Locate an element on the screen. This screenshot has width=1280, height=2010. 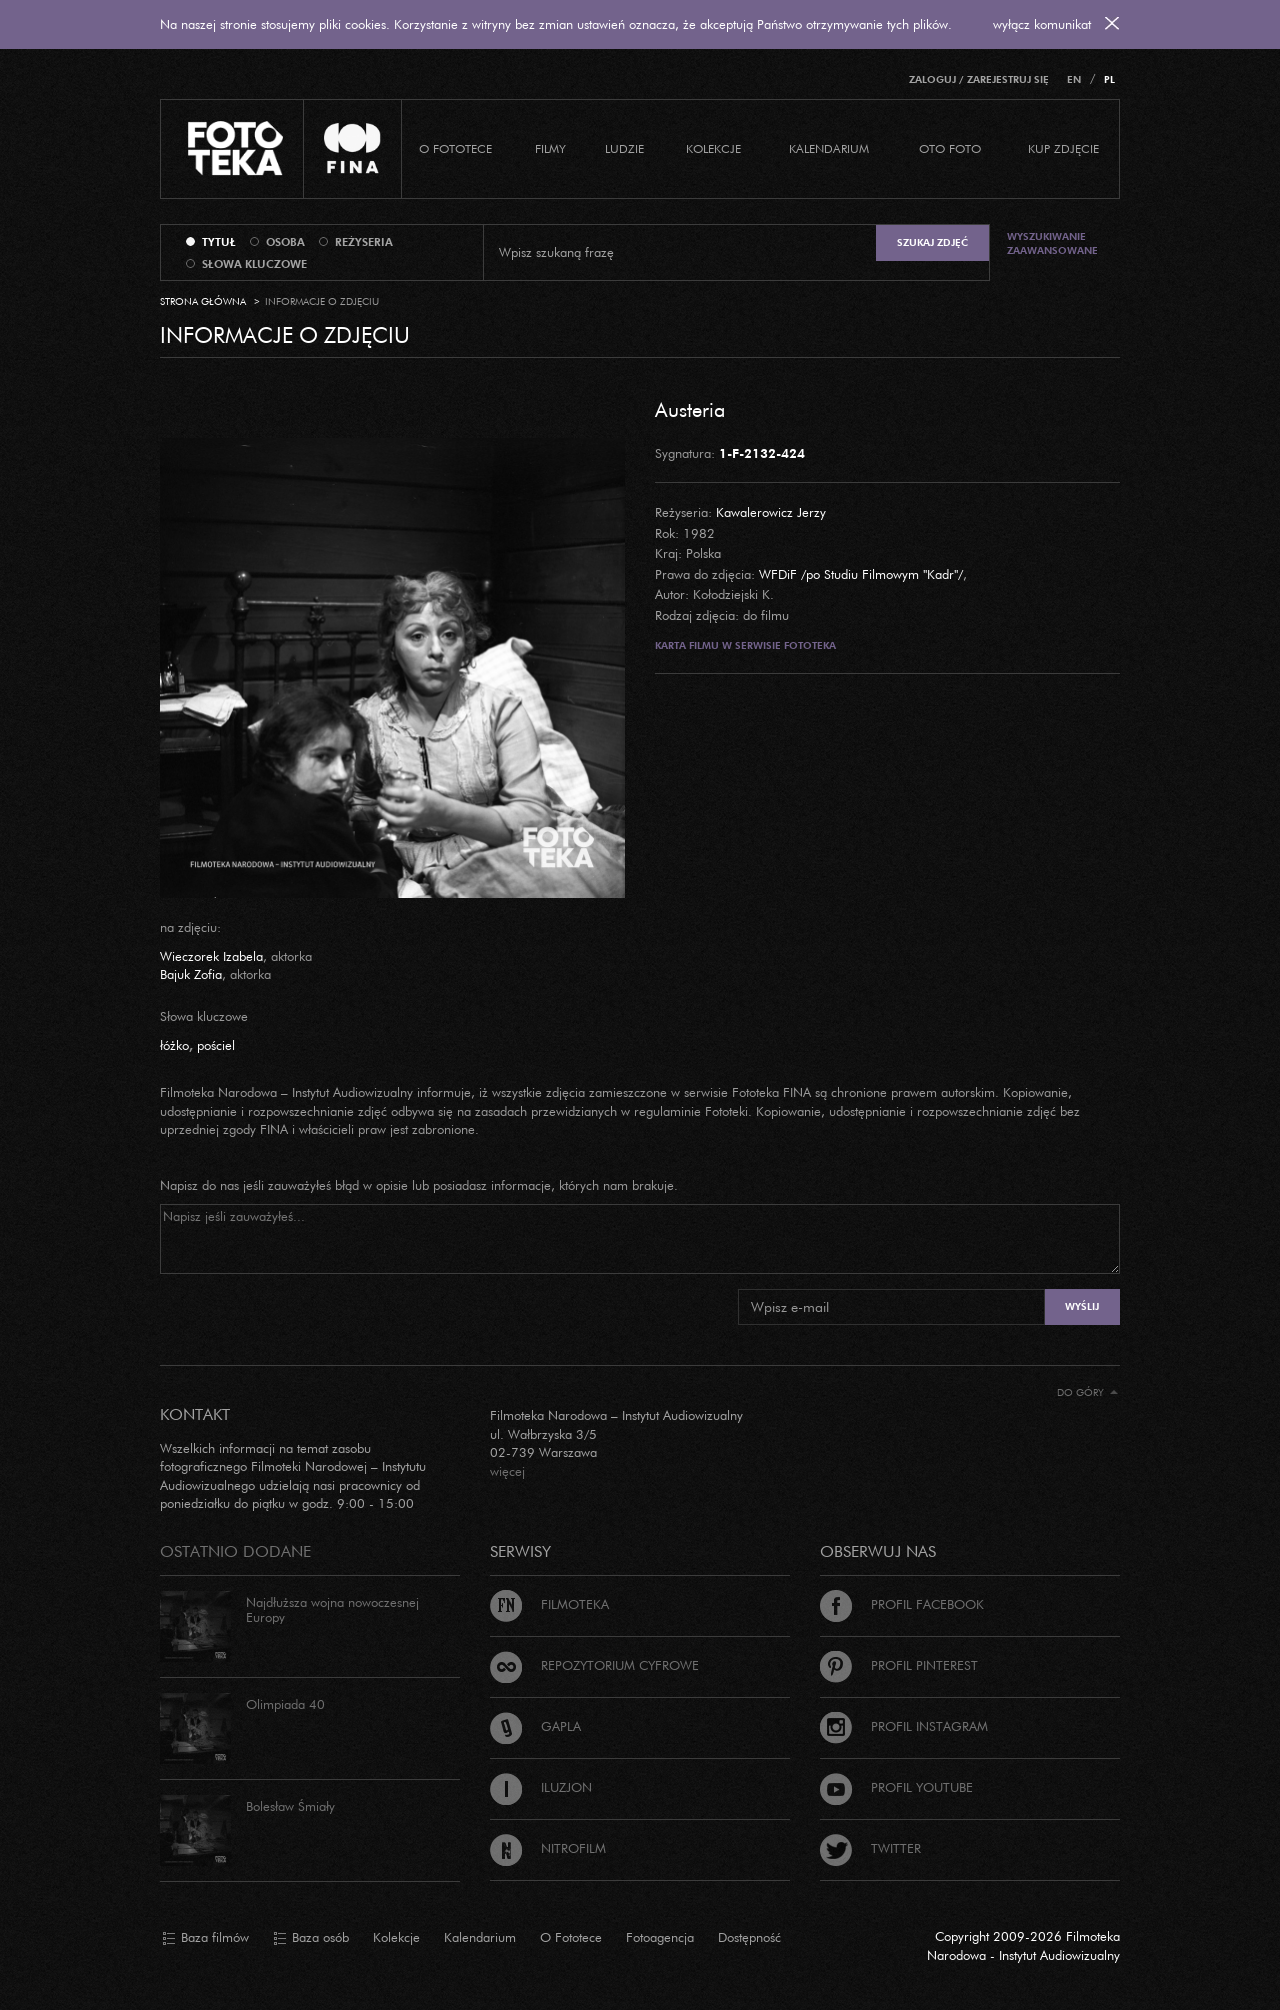
Repozytorium cyfrowe is located at coordinates (594, 1665).